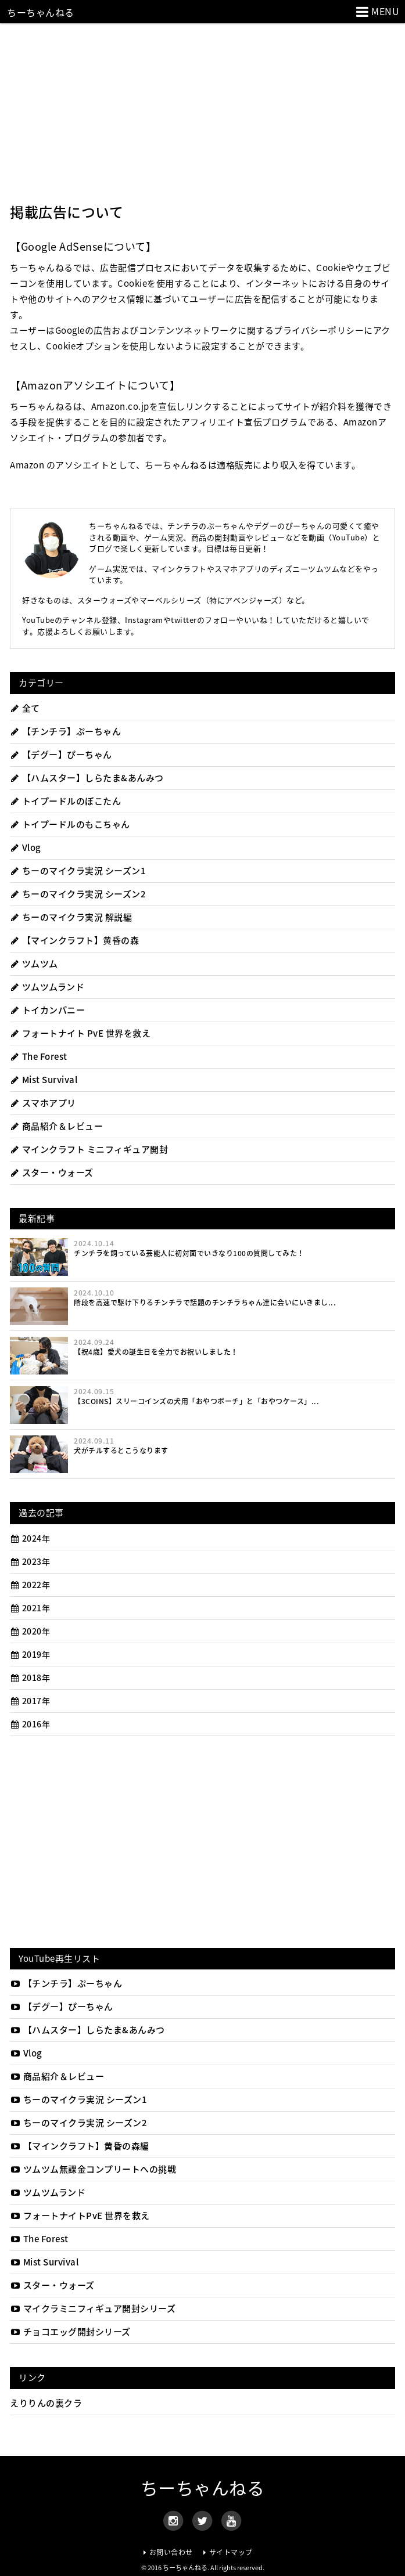  Describe the element at coordinates (93, 2169) in the screenshot. I see `ツムツム無課金コンプリートへの挑戦` at that location.